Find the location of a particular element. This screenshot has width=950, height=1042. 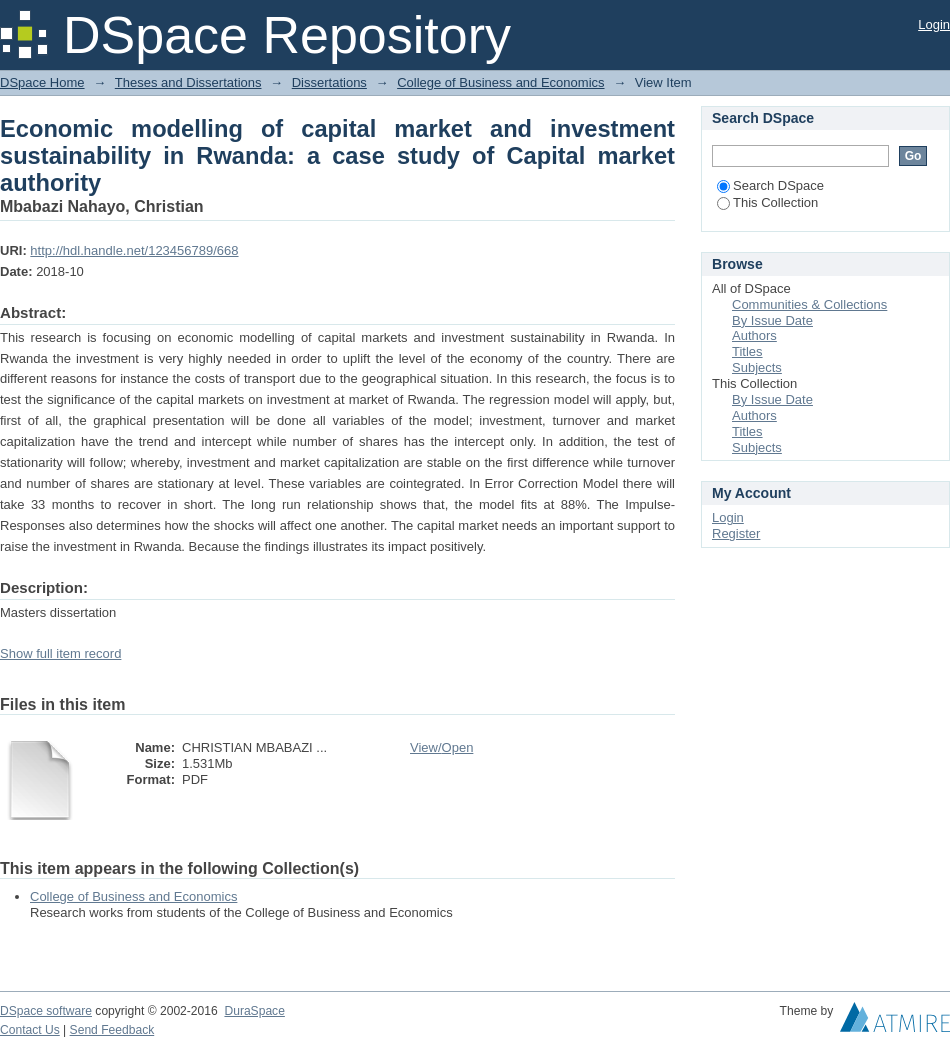

This Collection is located at coordinates (767, 202).